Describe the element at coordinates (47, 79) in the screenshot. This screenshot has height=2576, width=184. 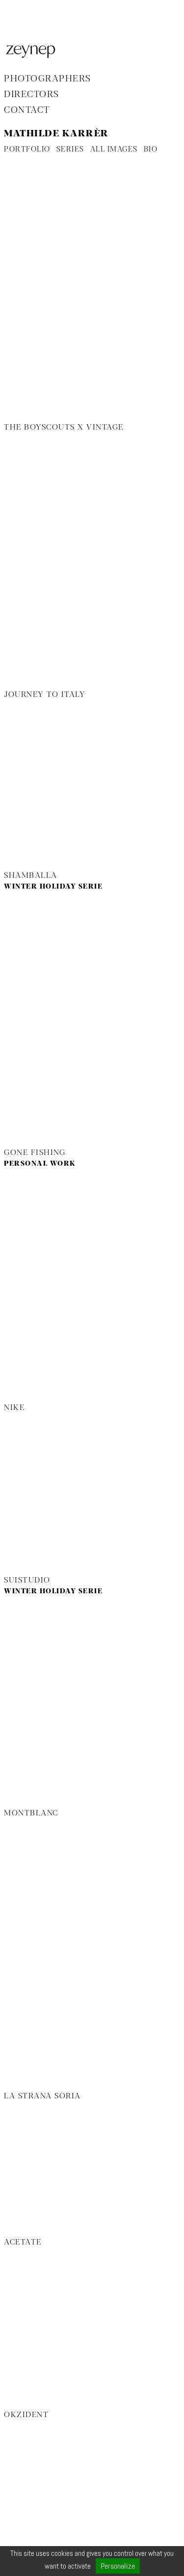
I see `Photographers` at that location.